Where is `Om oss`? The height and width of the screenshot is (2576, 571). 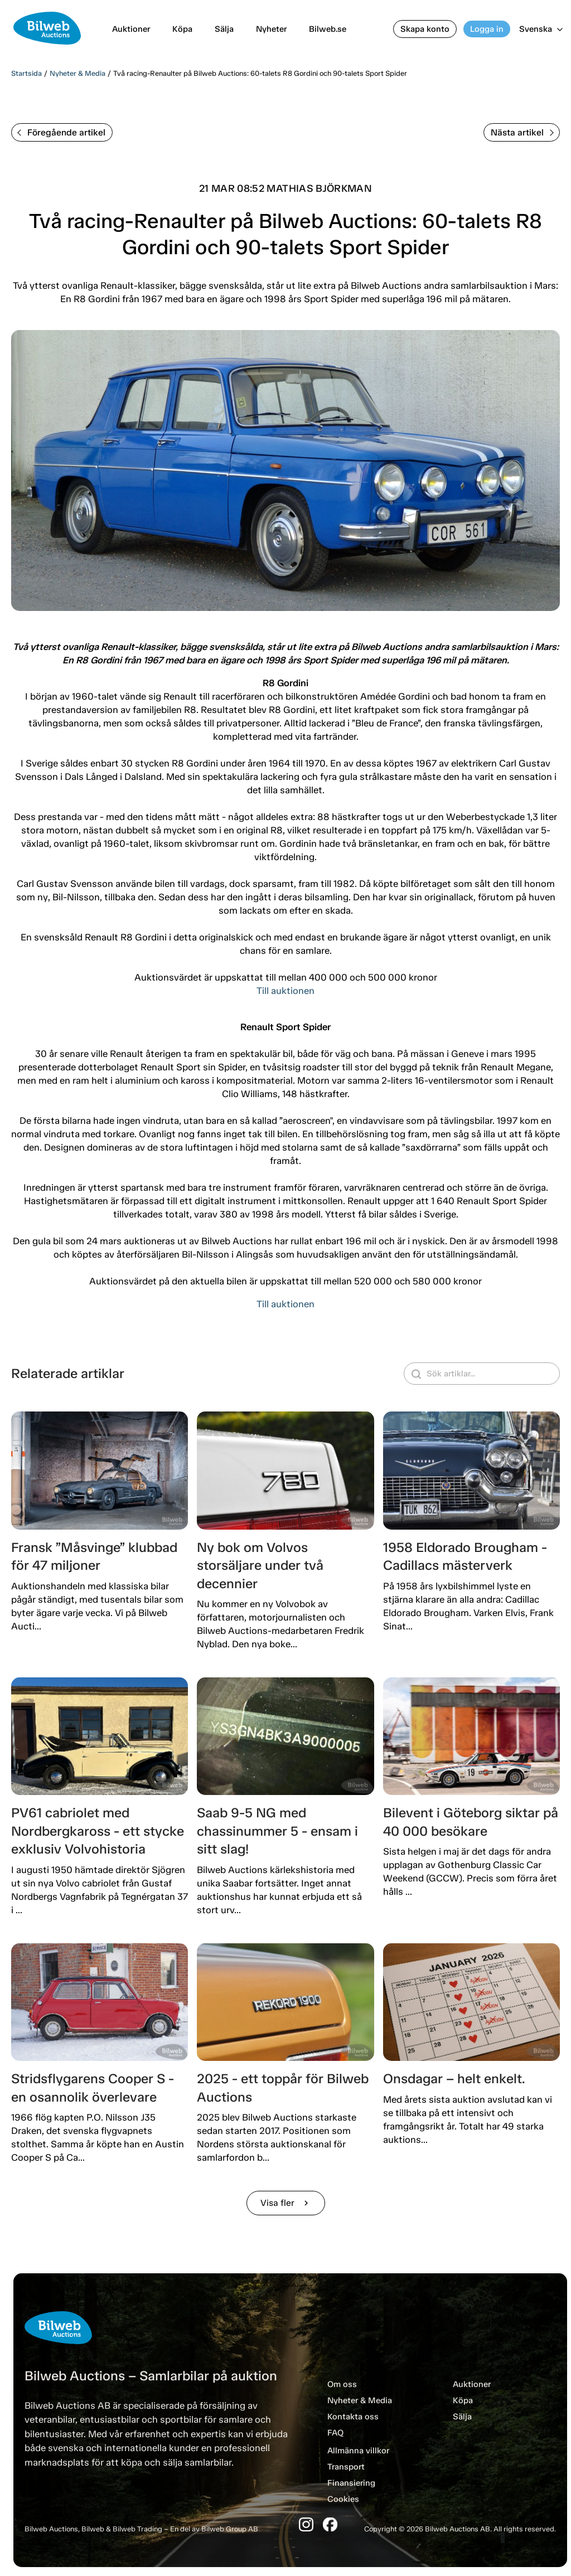 Om oss is located at coordinates (342, 2384).